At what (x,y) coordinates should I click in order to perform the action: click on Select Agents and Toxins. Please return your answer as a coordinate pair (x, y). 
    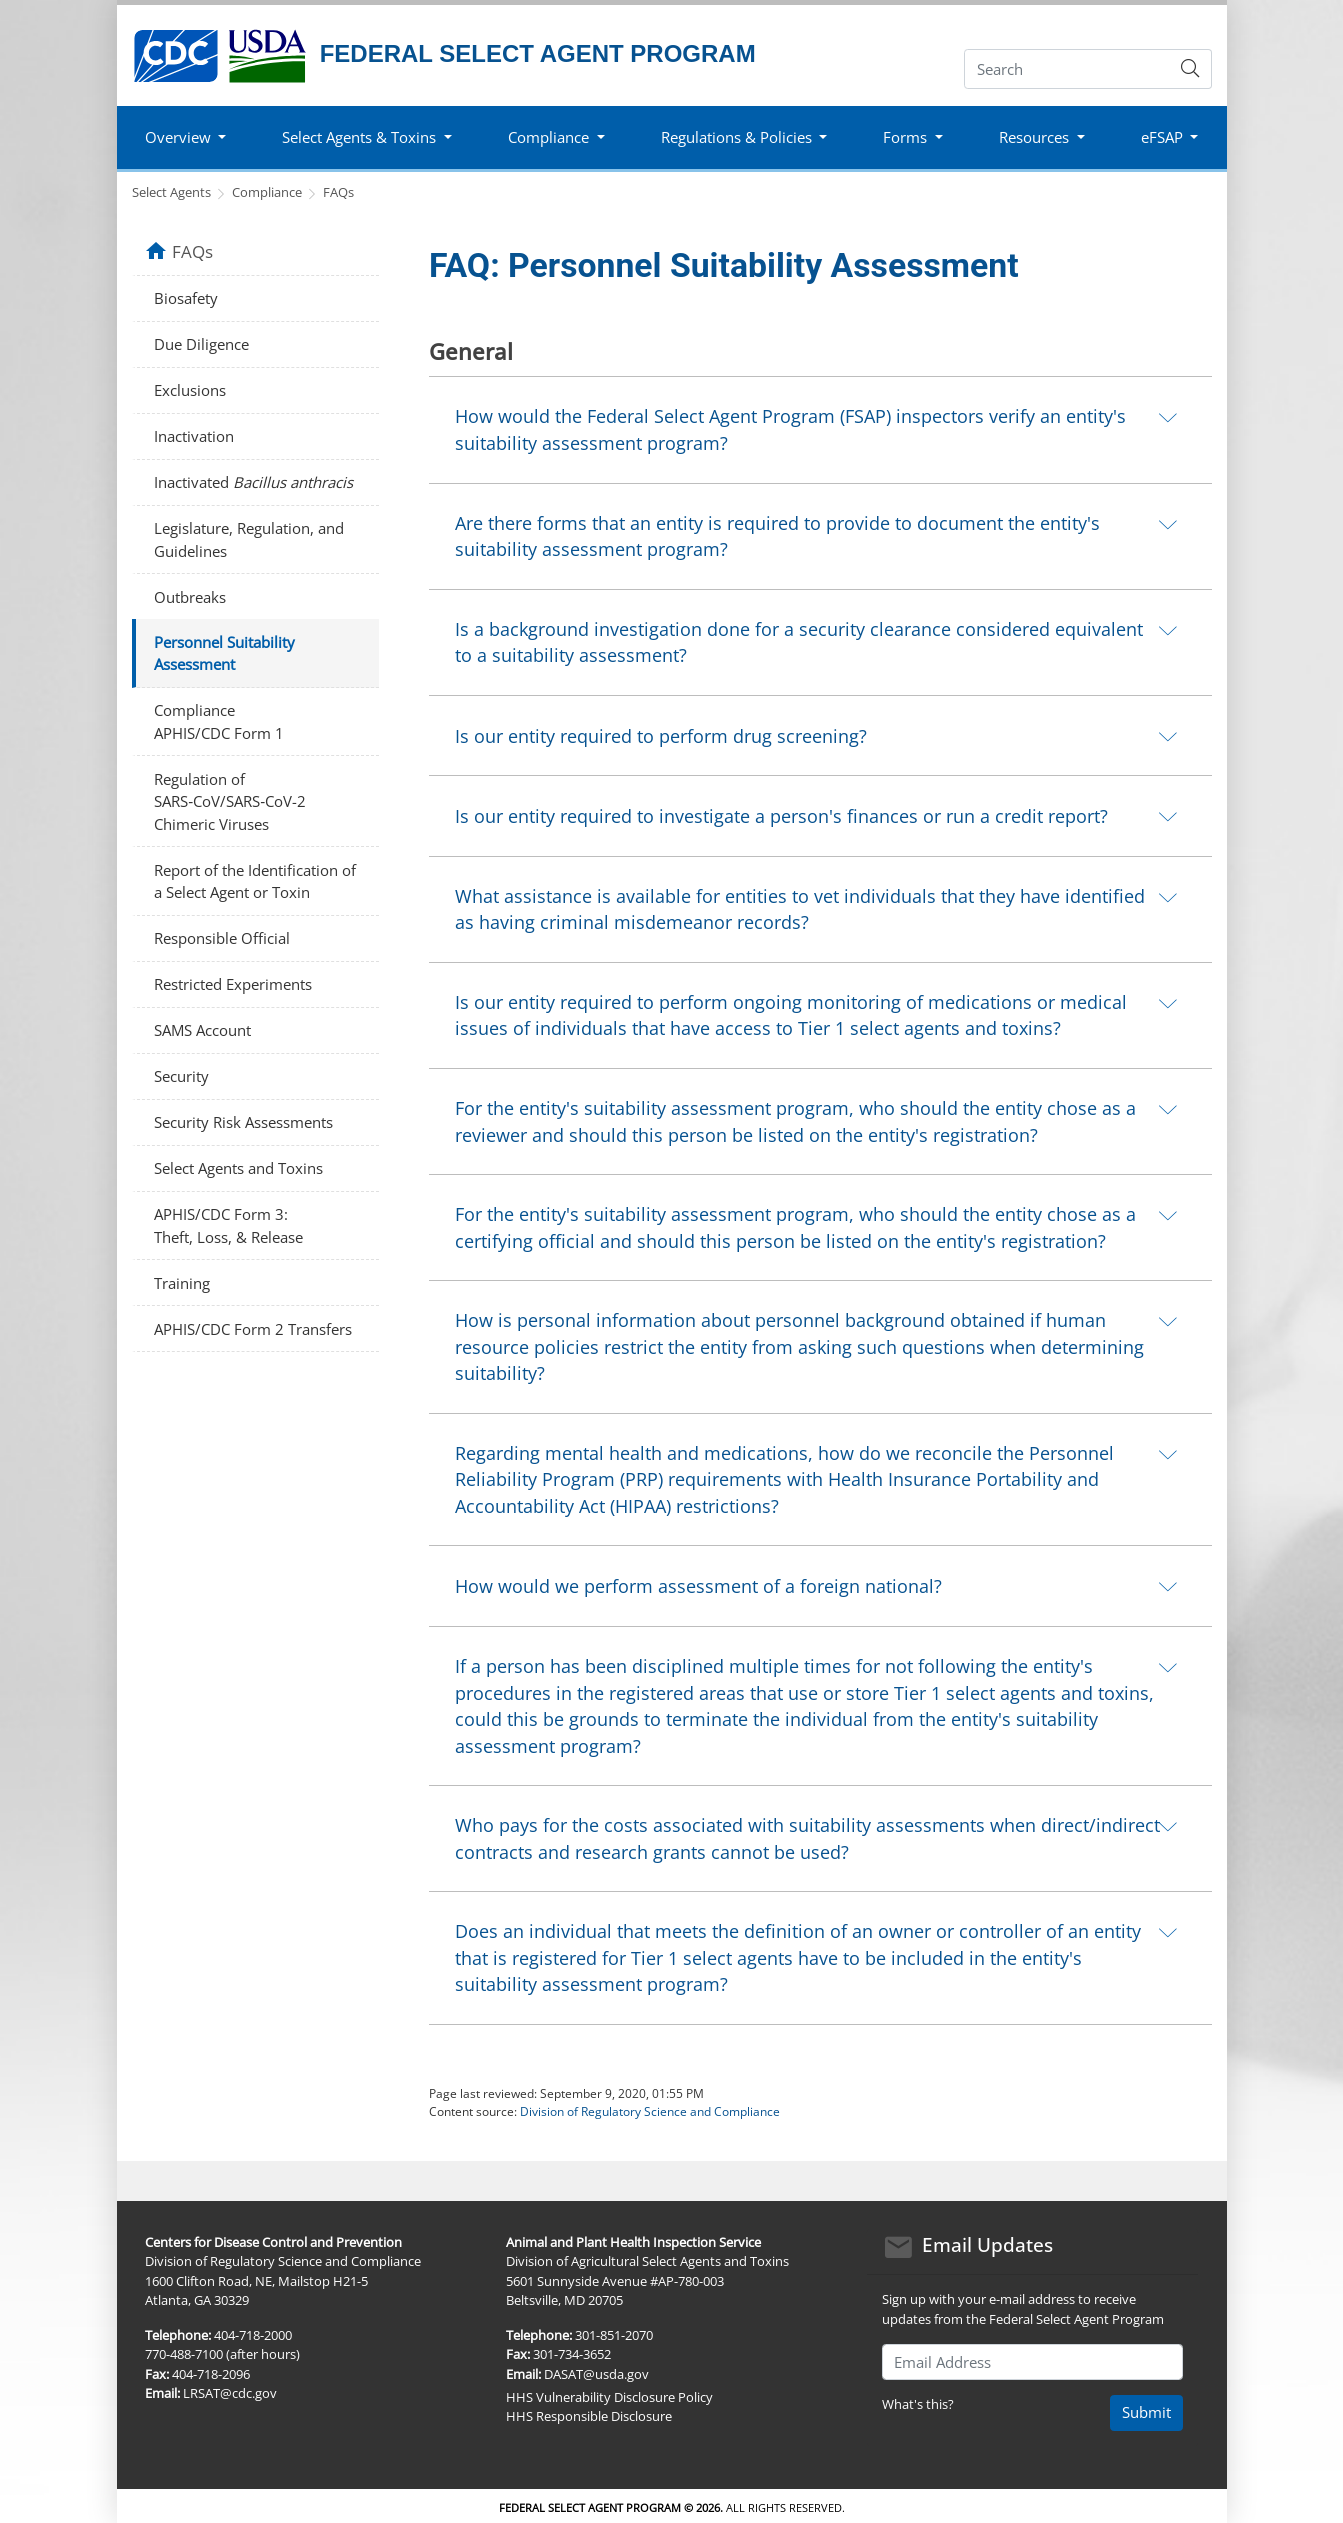
    Looking at the image, I should click on (238, 1168).